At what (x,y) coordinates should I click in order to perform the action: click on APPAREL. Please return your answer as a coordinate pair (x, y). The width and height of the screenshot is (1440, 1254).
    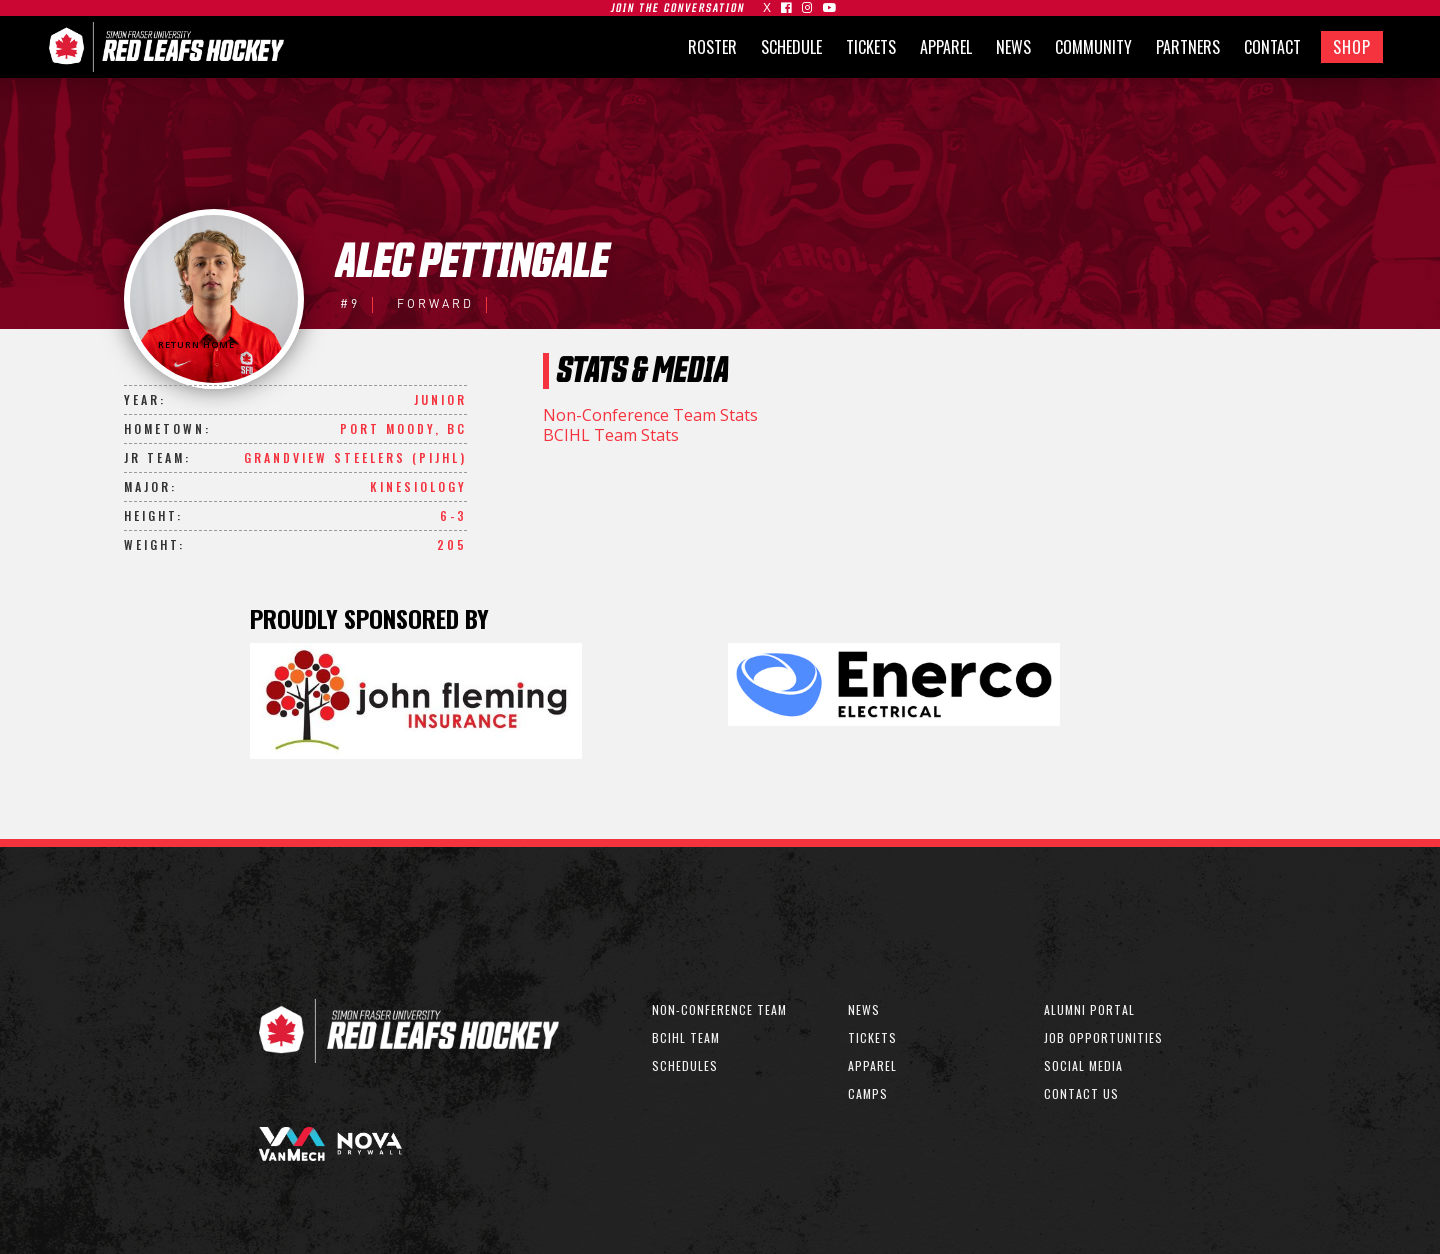
    Looking at the image, I should click on (946, 47).